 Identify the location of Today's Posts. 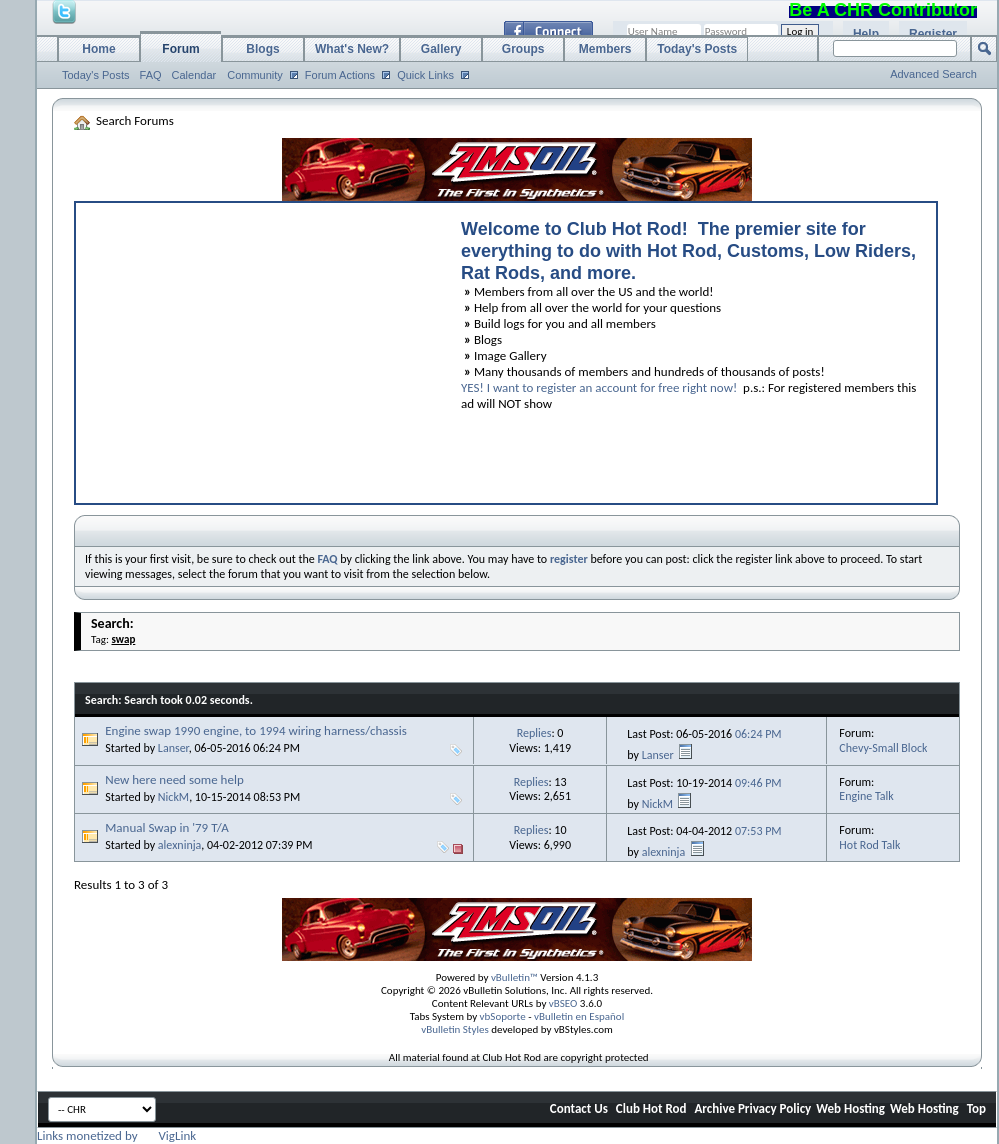
(96, 75).